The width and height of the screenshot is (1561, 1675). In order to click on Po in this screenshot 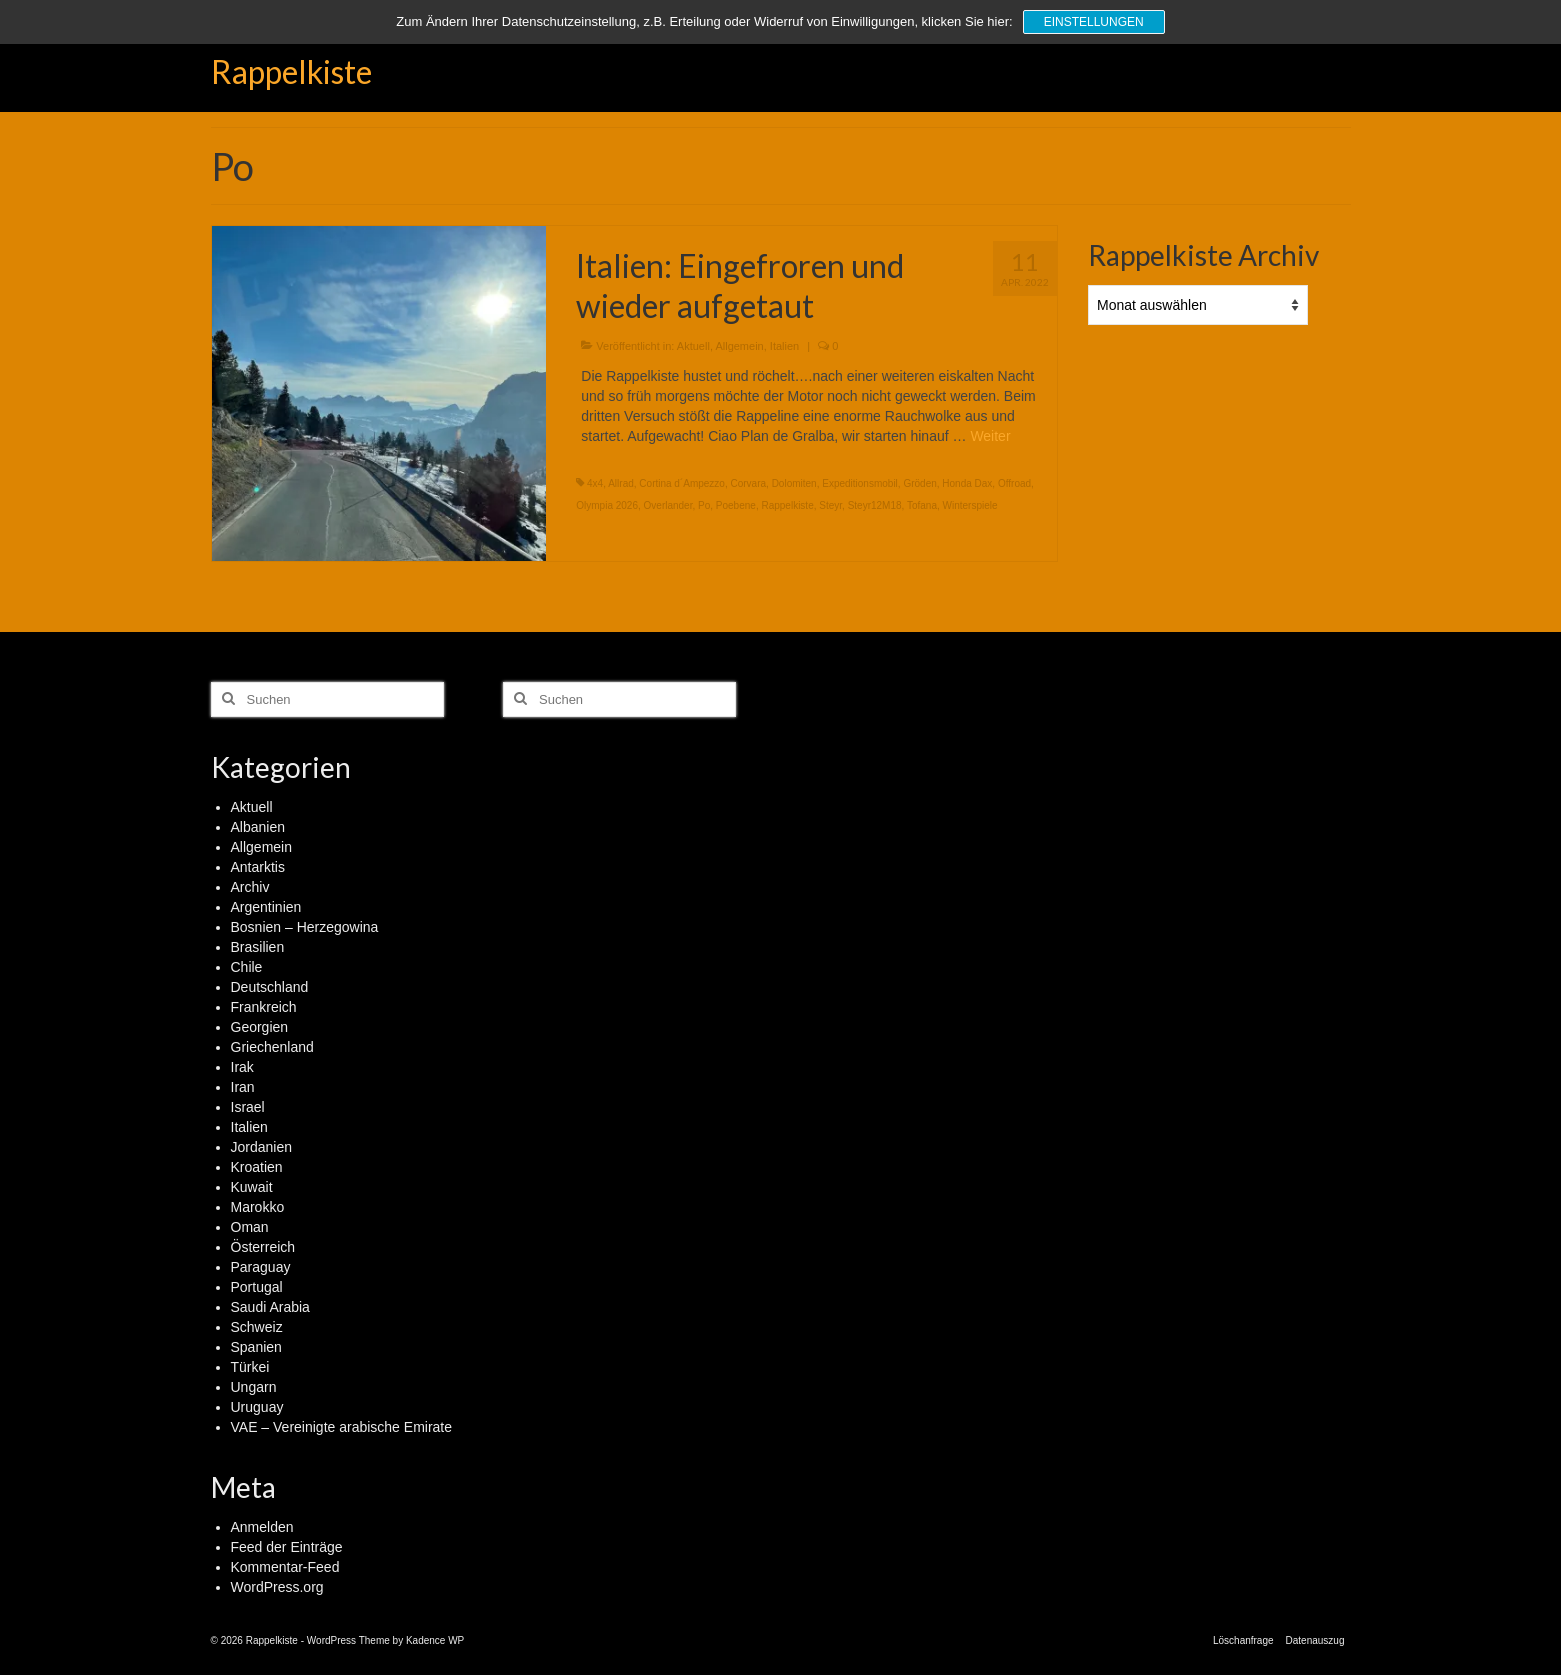, I will do `click(704, 505)`.